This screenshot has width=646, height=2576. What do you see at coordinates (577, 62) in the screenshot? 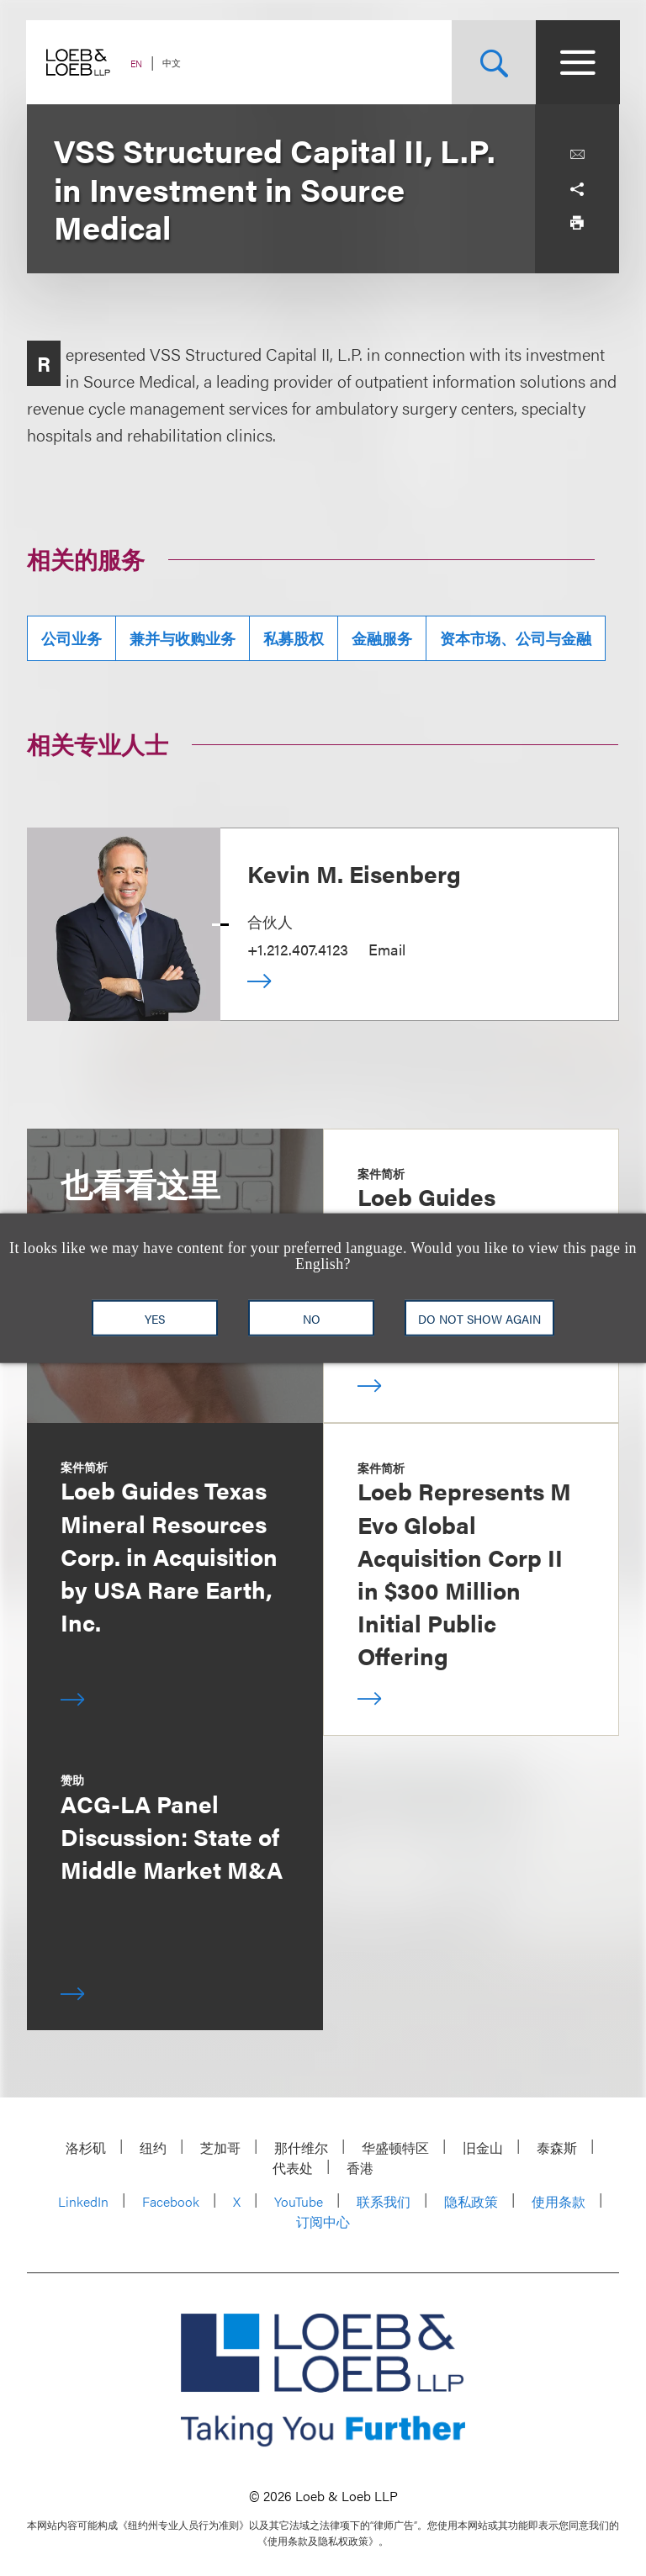
I see `[Site Menu Toggle]` at bounding box center [577, 62].